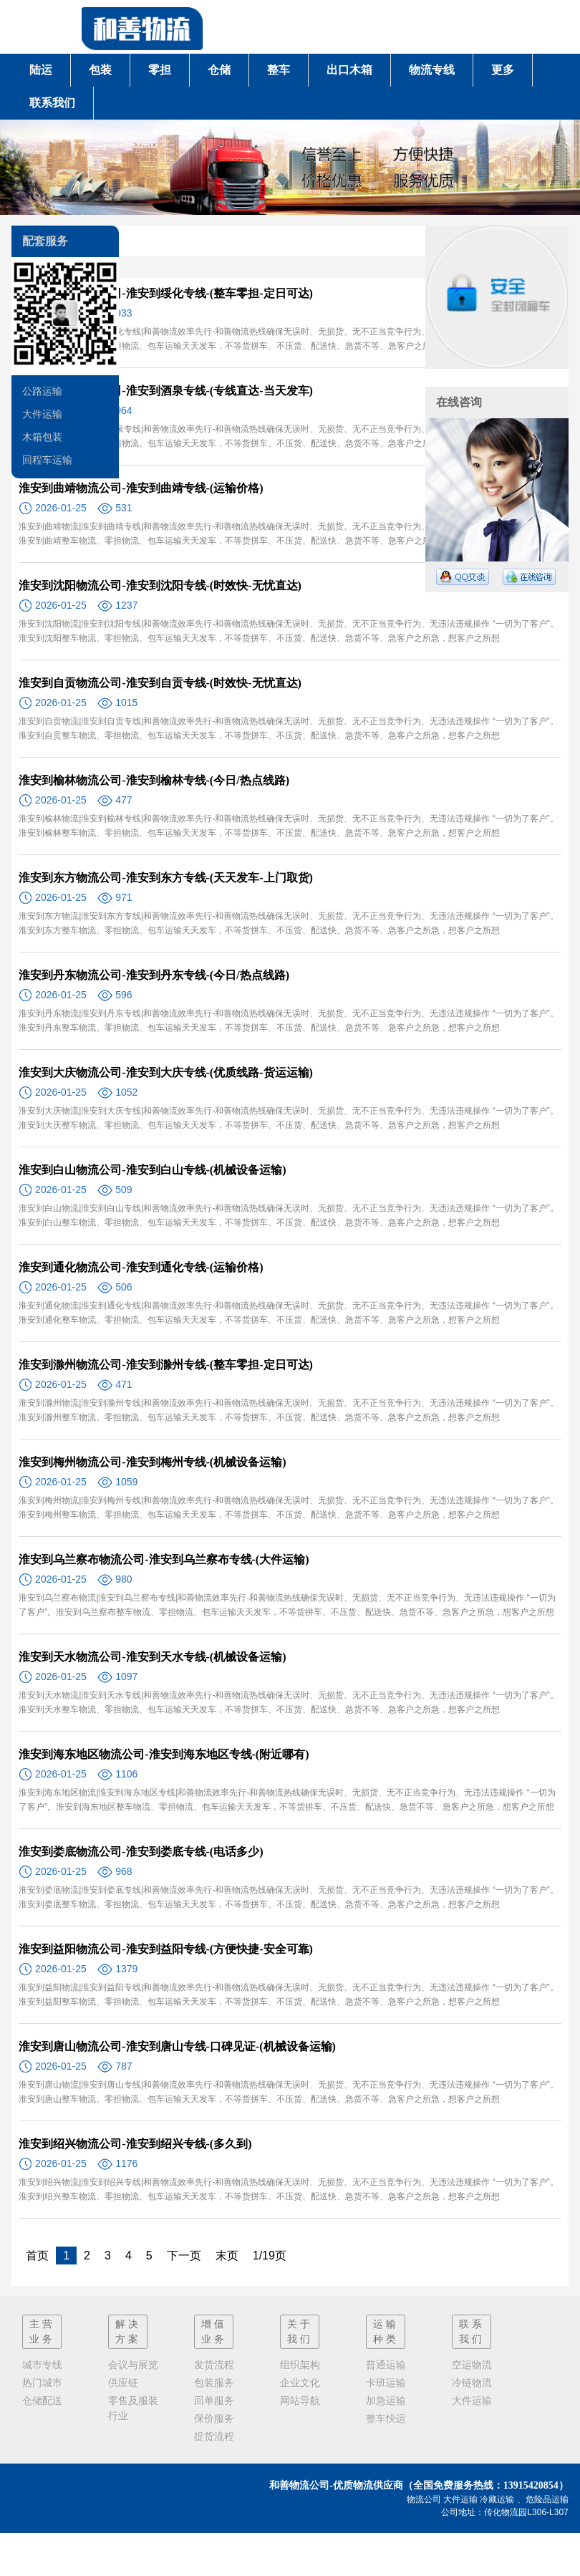  Describe the element at coordinates (42, 391) in the screenshot. I see `公路运输` at that location.